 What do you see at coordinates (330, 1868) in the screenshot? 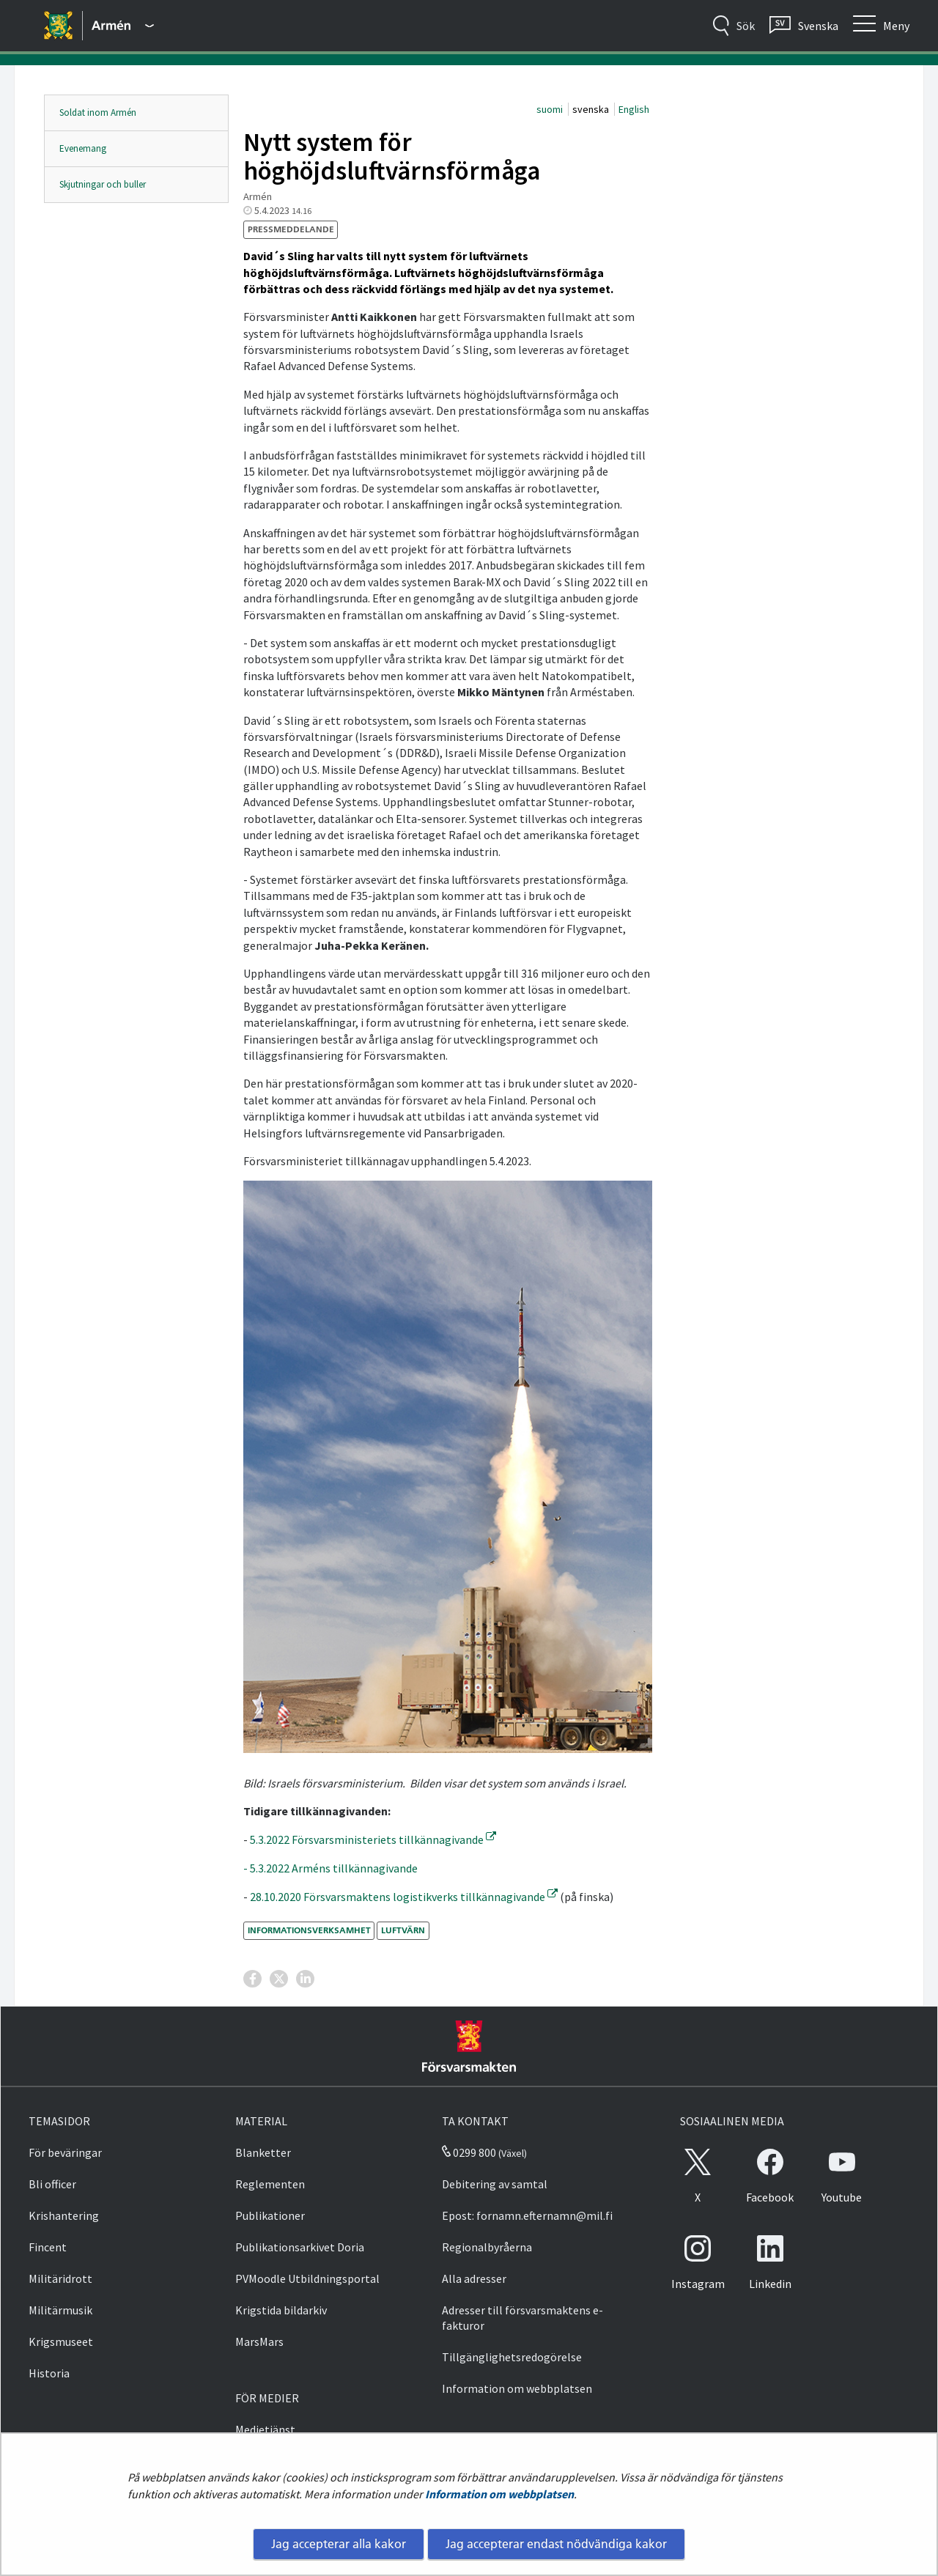
I see `- 5.3.2022 Arméns tillkännagivande` at bounding box center [330, 1868].